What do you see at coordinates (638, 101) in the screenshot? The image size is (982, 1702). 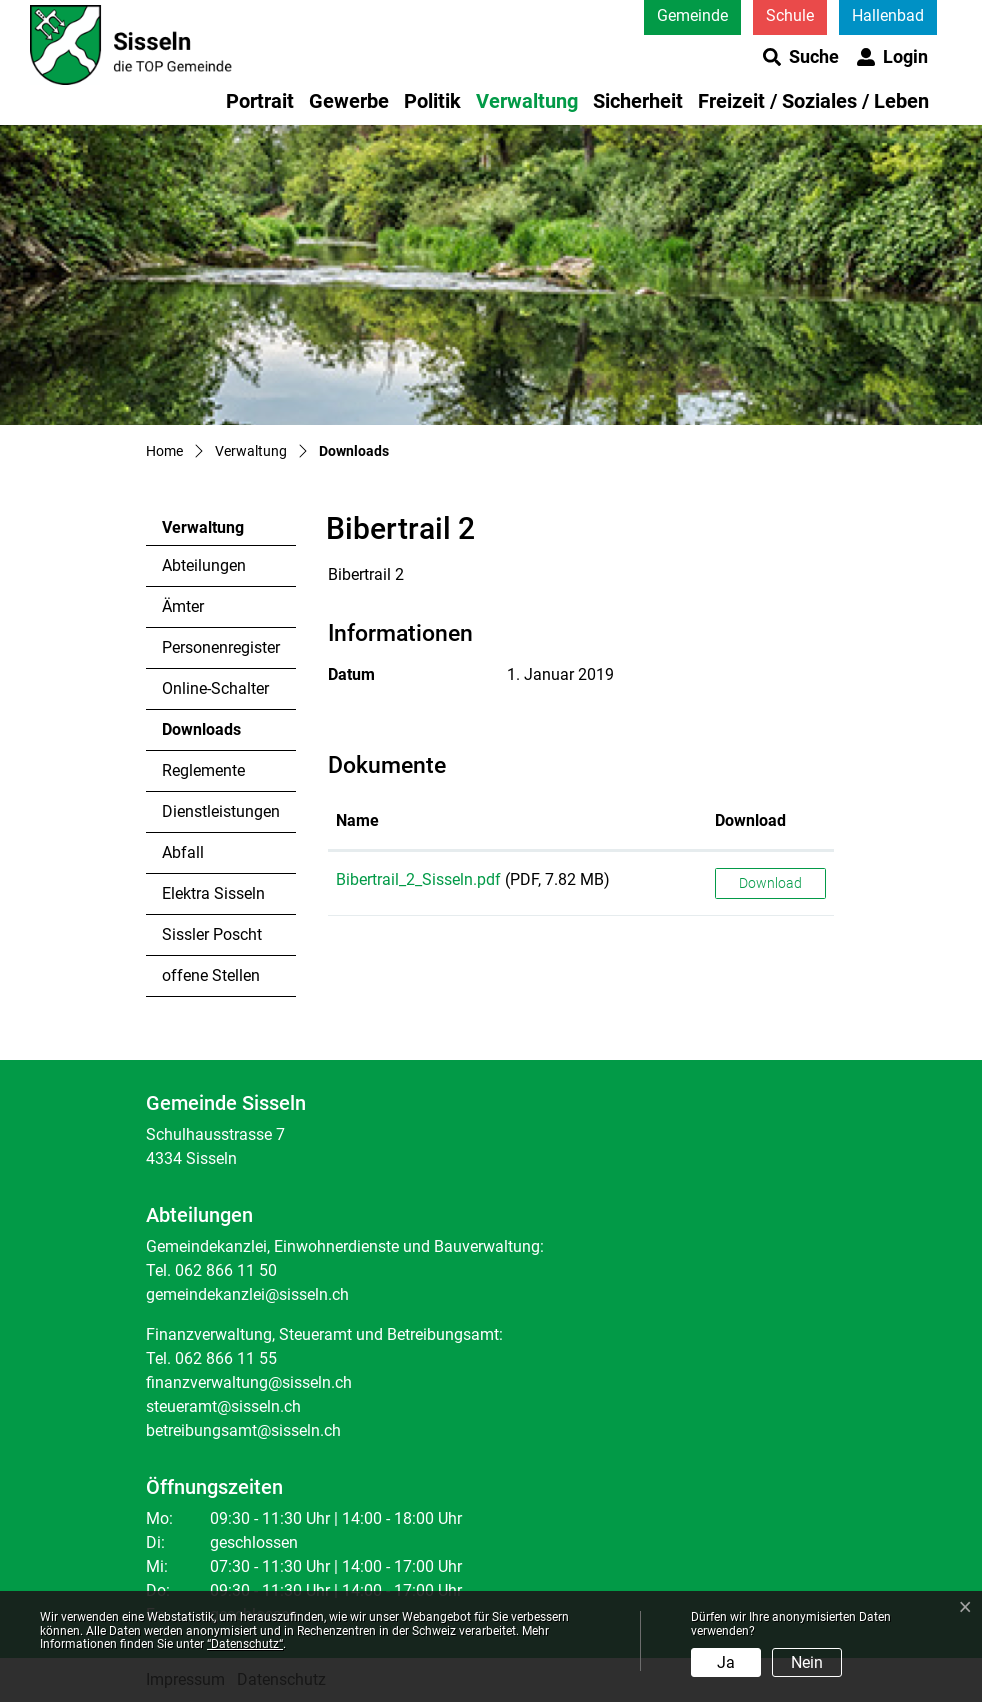 I see `Sicherheit` at bounding box center [638, 101].